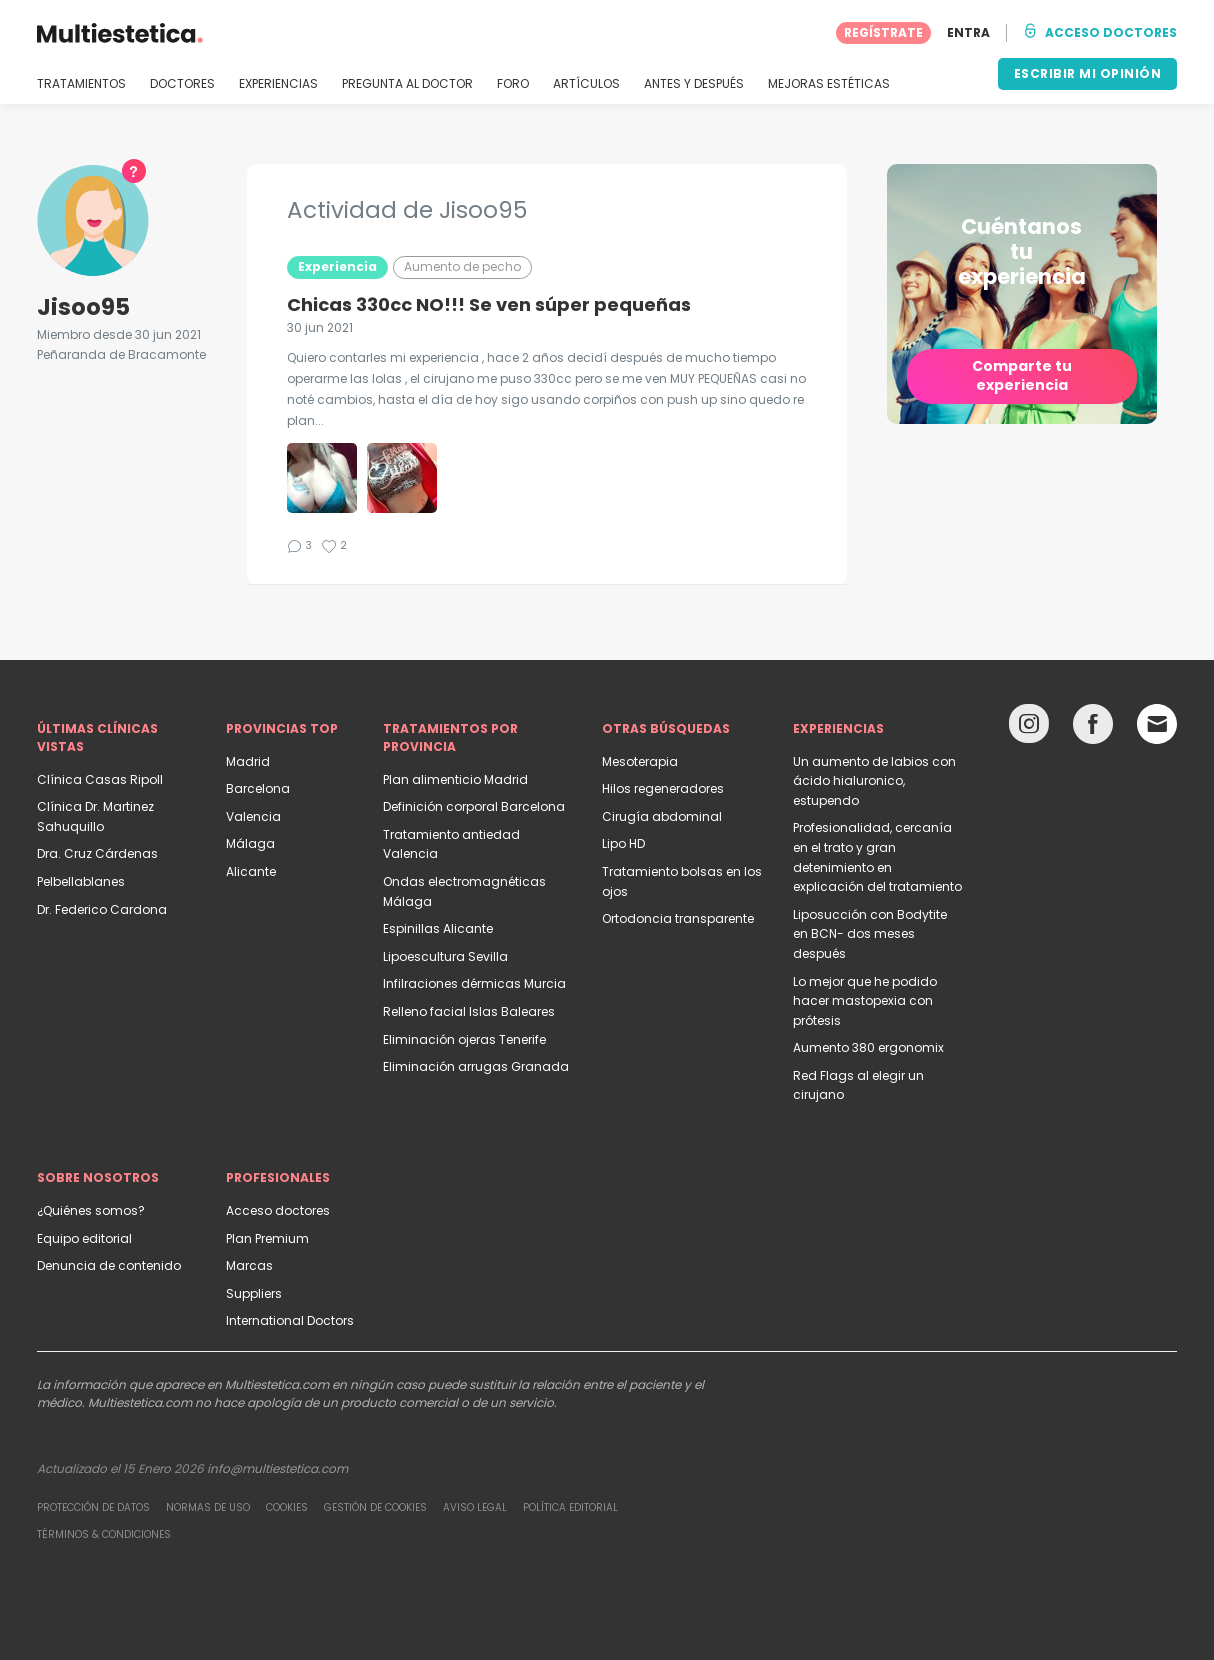 This screenshot has height=1660, width=1214. What do you see at coordinates (586, 84) in the screenshot?
I see `ARTÍCULOS` at bounding box center [586, 84].